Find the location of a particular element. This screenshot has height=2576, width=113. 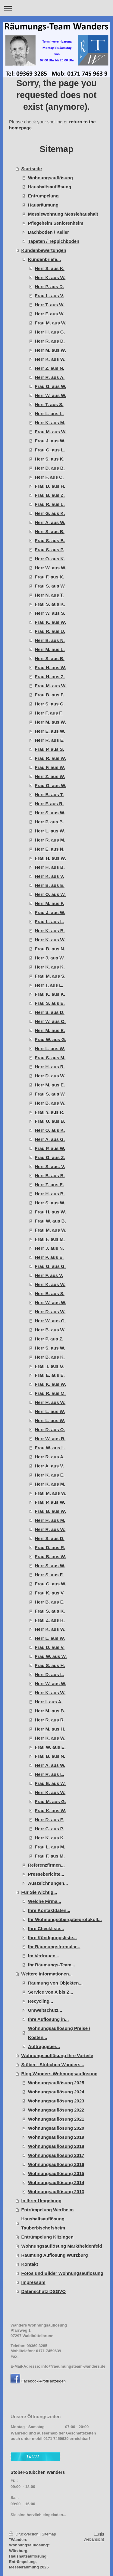

Frau H. aus Z. is located at coordinates (50, 676).